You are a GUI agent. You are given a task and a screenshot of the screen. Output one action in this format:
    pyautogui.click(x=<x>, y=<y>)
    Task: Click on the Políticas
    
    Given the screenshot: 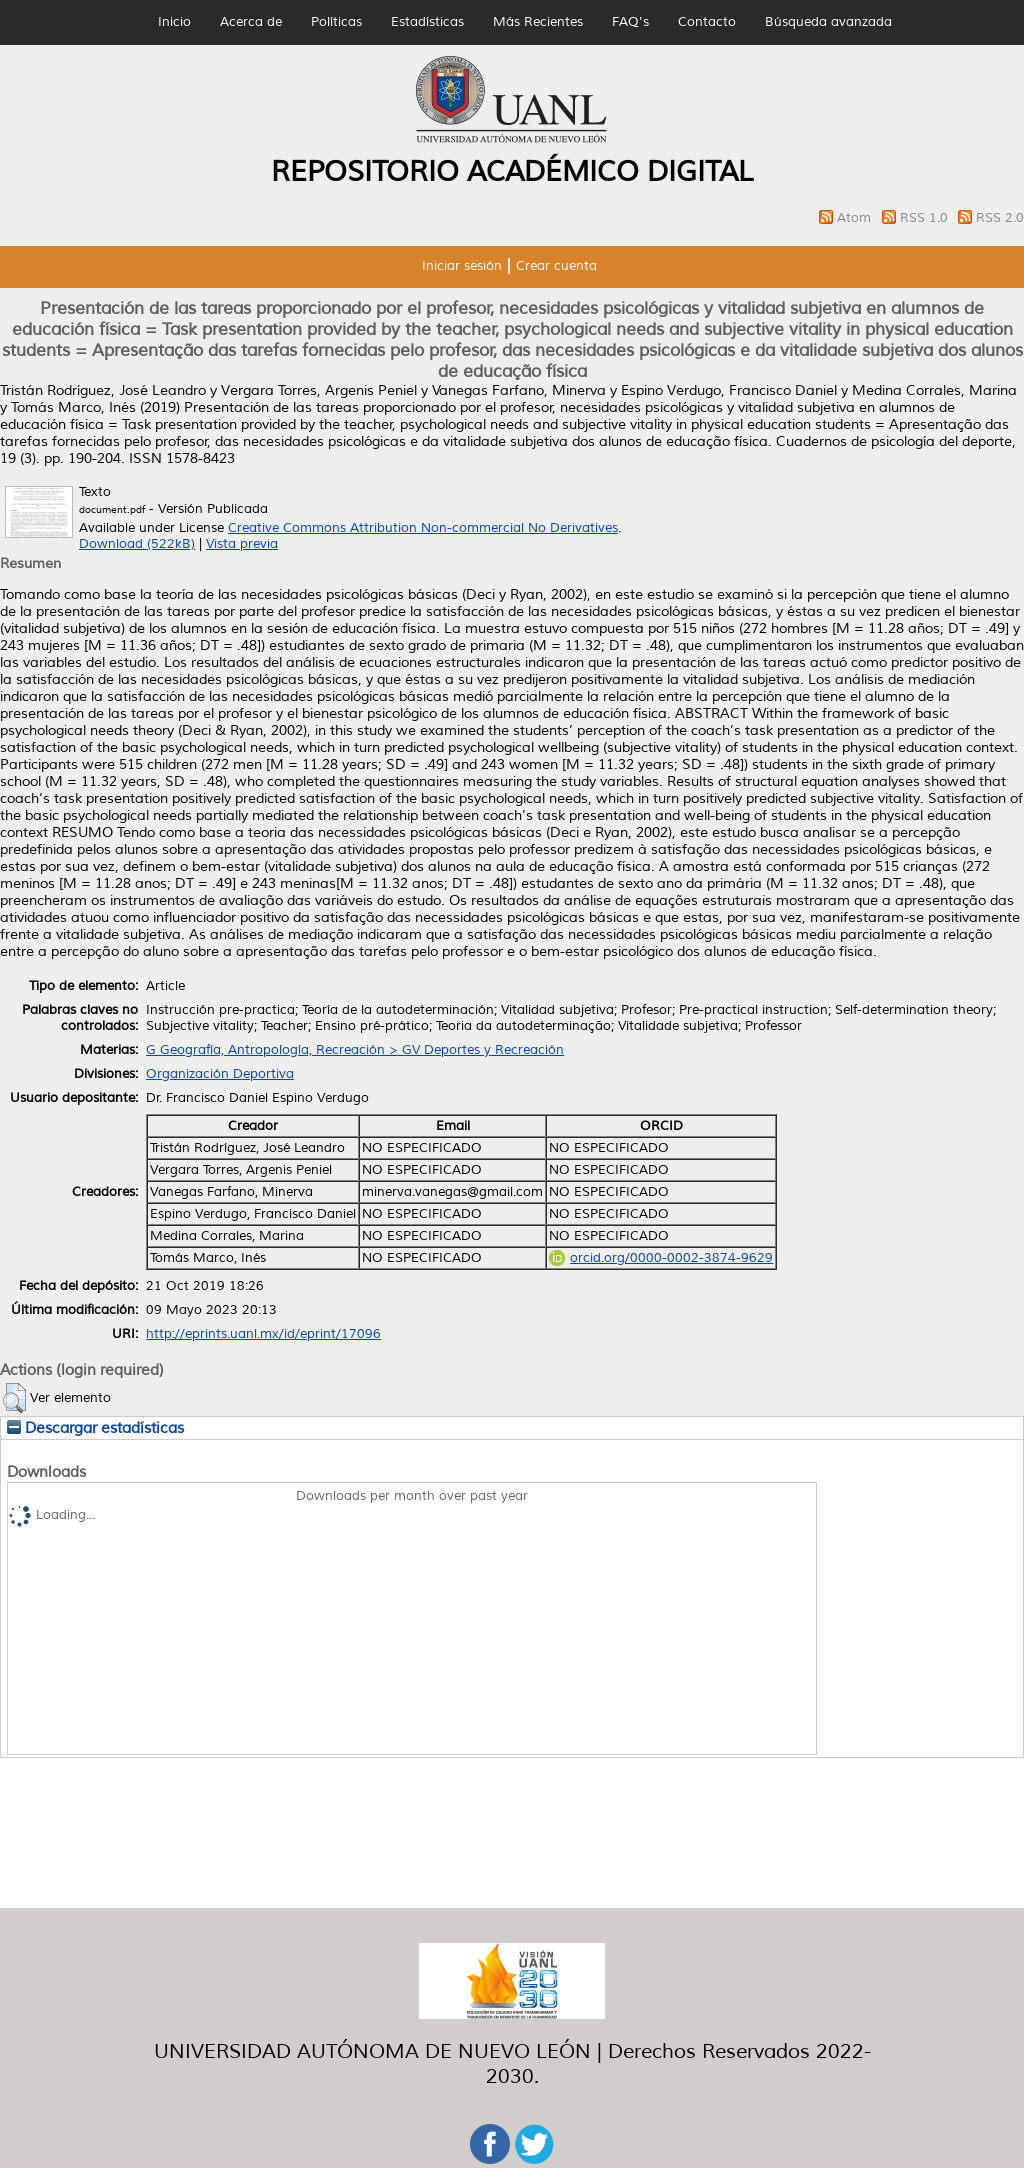 What is the action you would take?
    pyautogui.click(x=336, y=22)
    